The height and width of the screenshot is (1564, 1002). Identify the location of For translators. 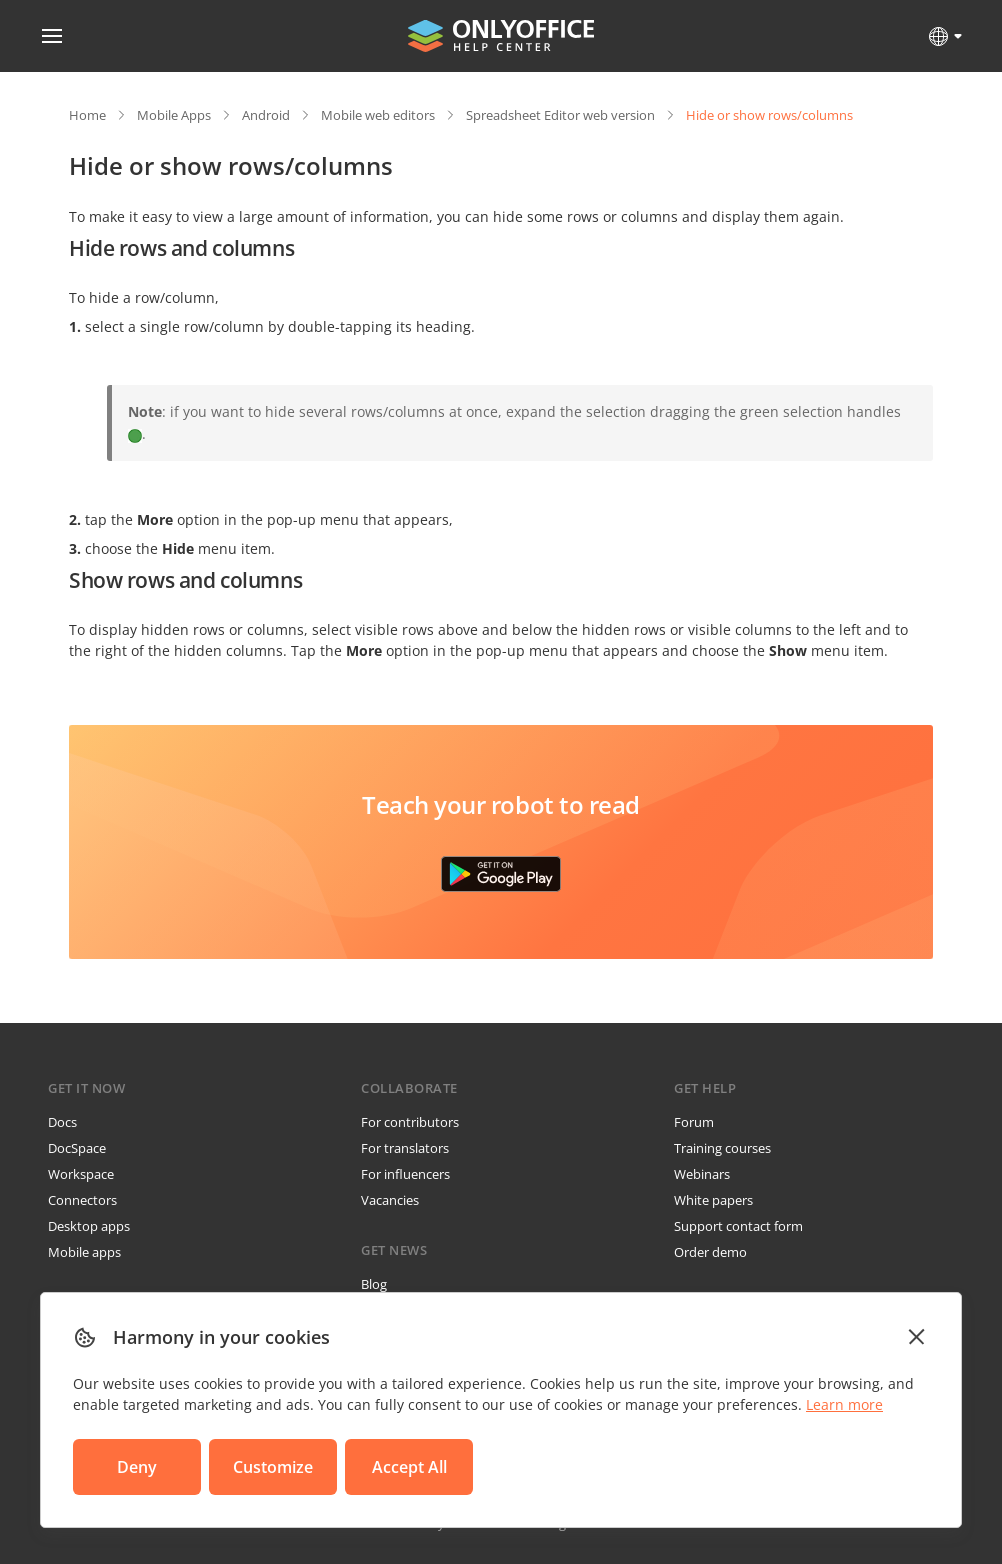
(405, 1148).